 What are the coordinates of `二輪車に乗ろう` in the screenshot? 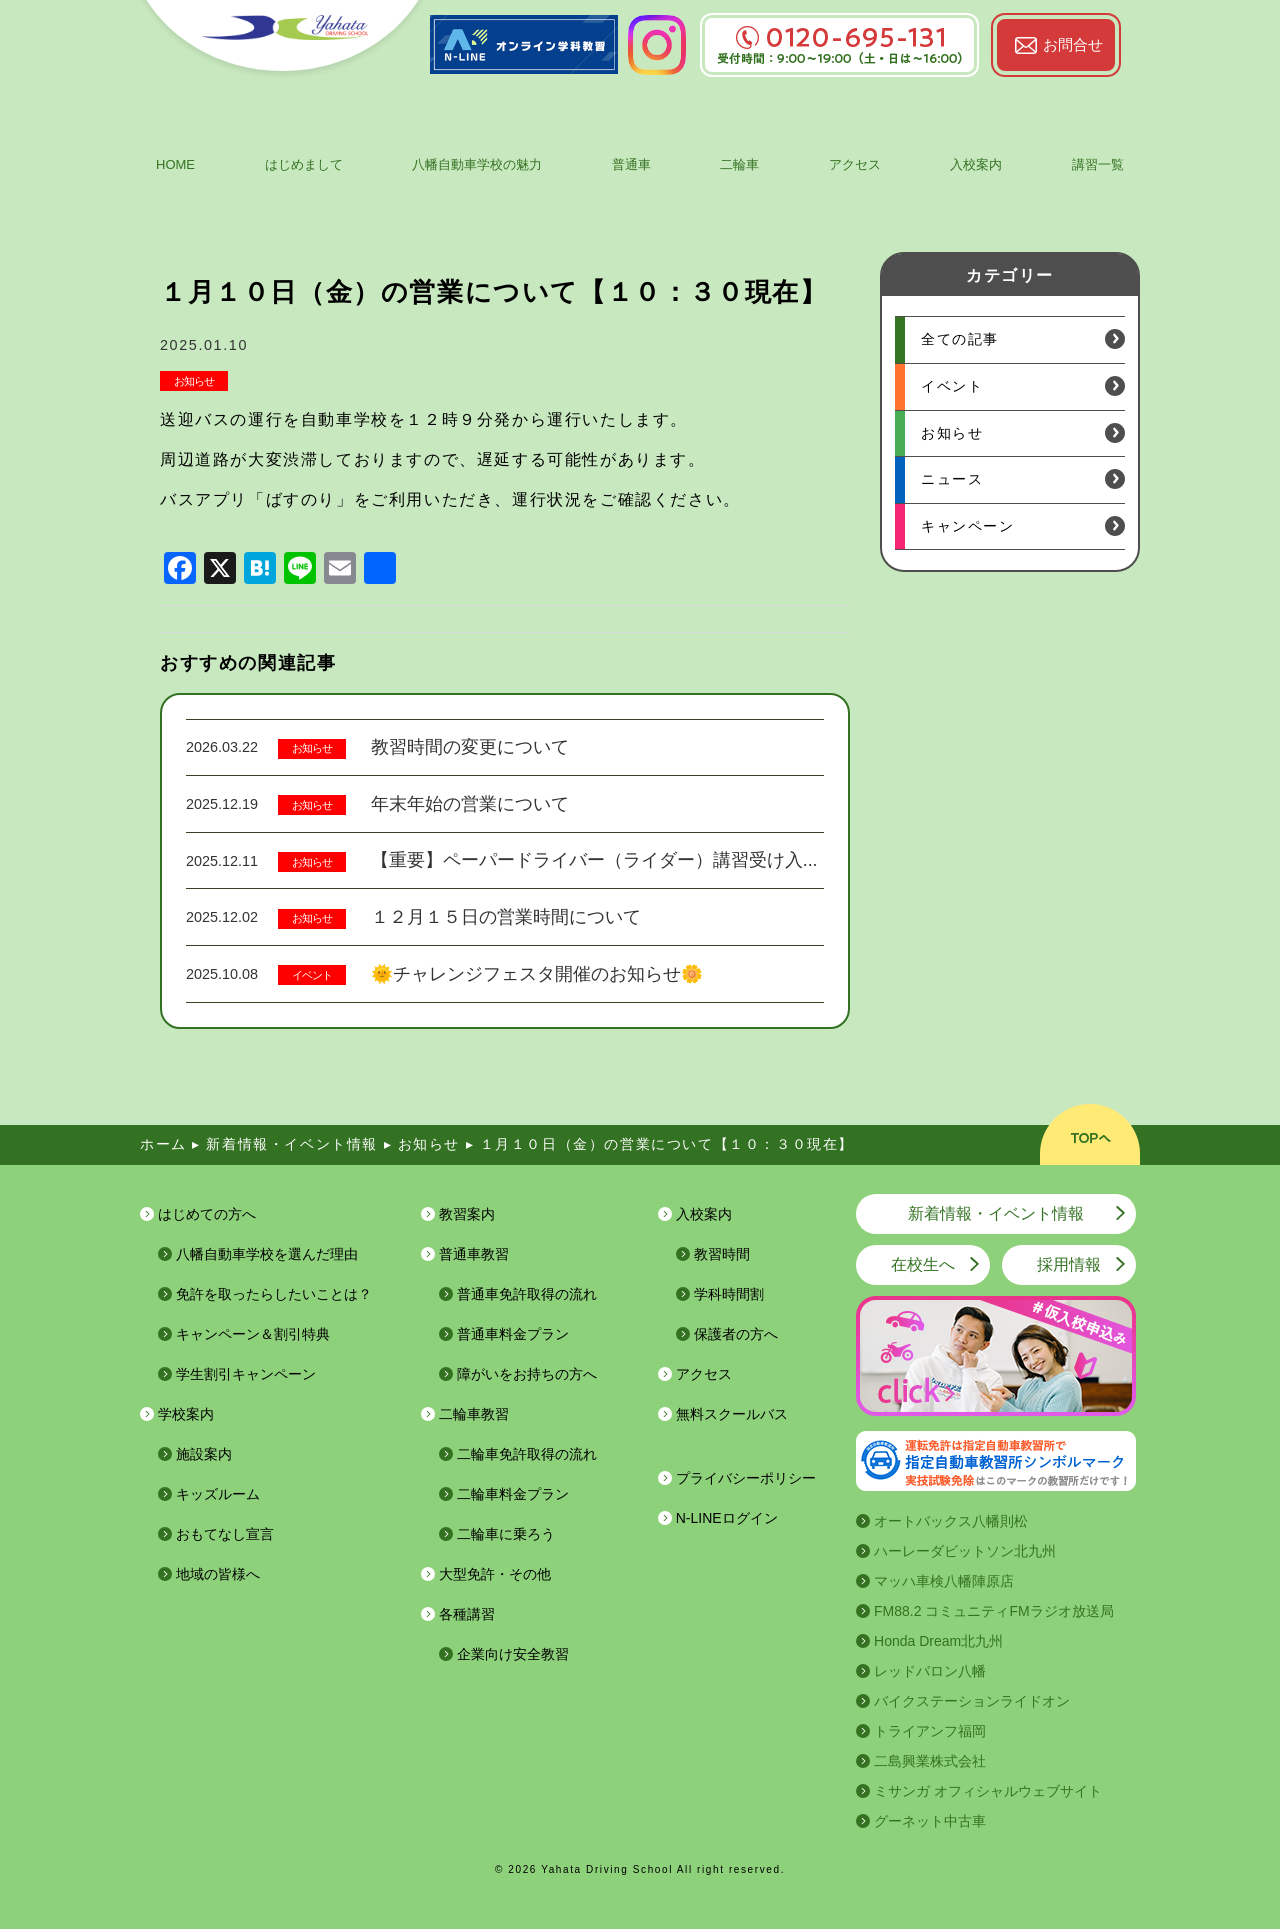 It's located at (506, 1534).